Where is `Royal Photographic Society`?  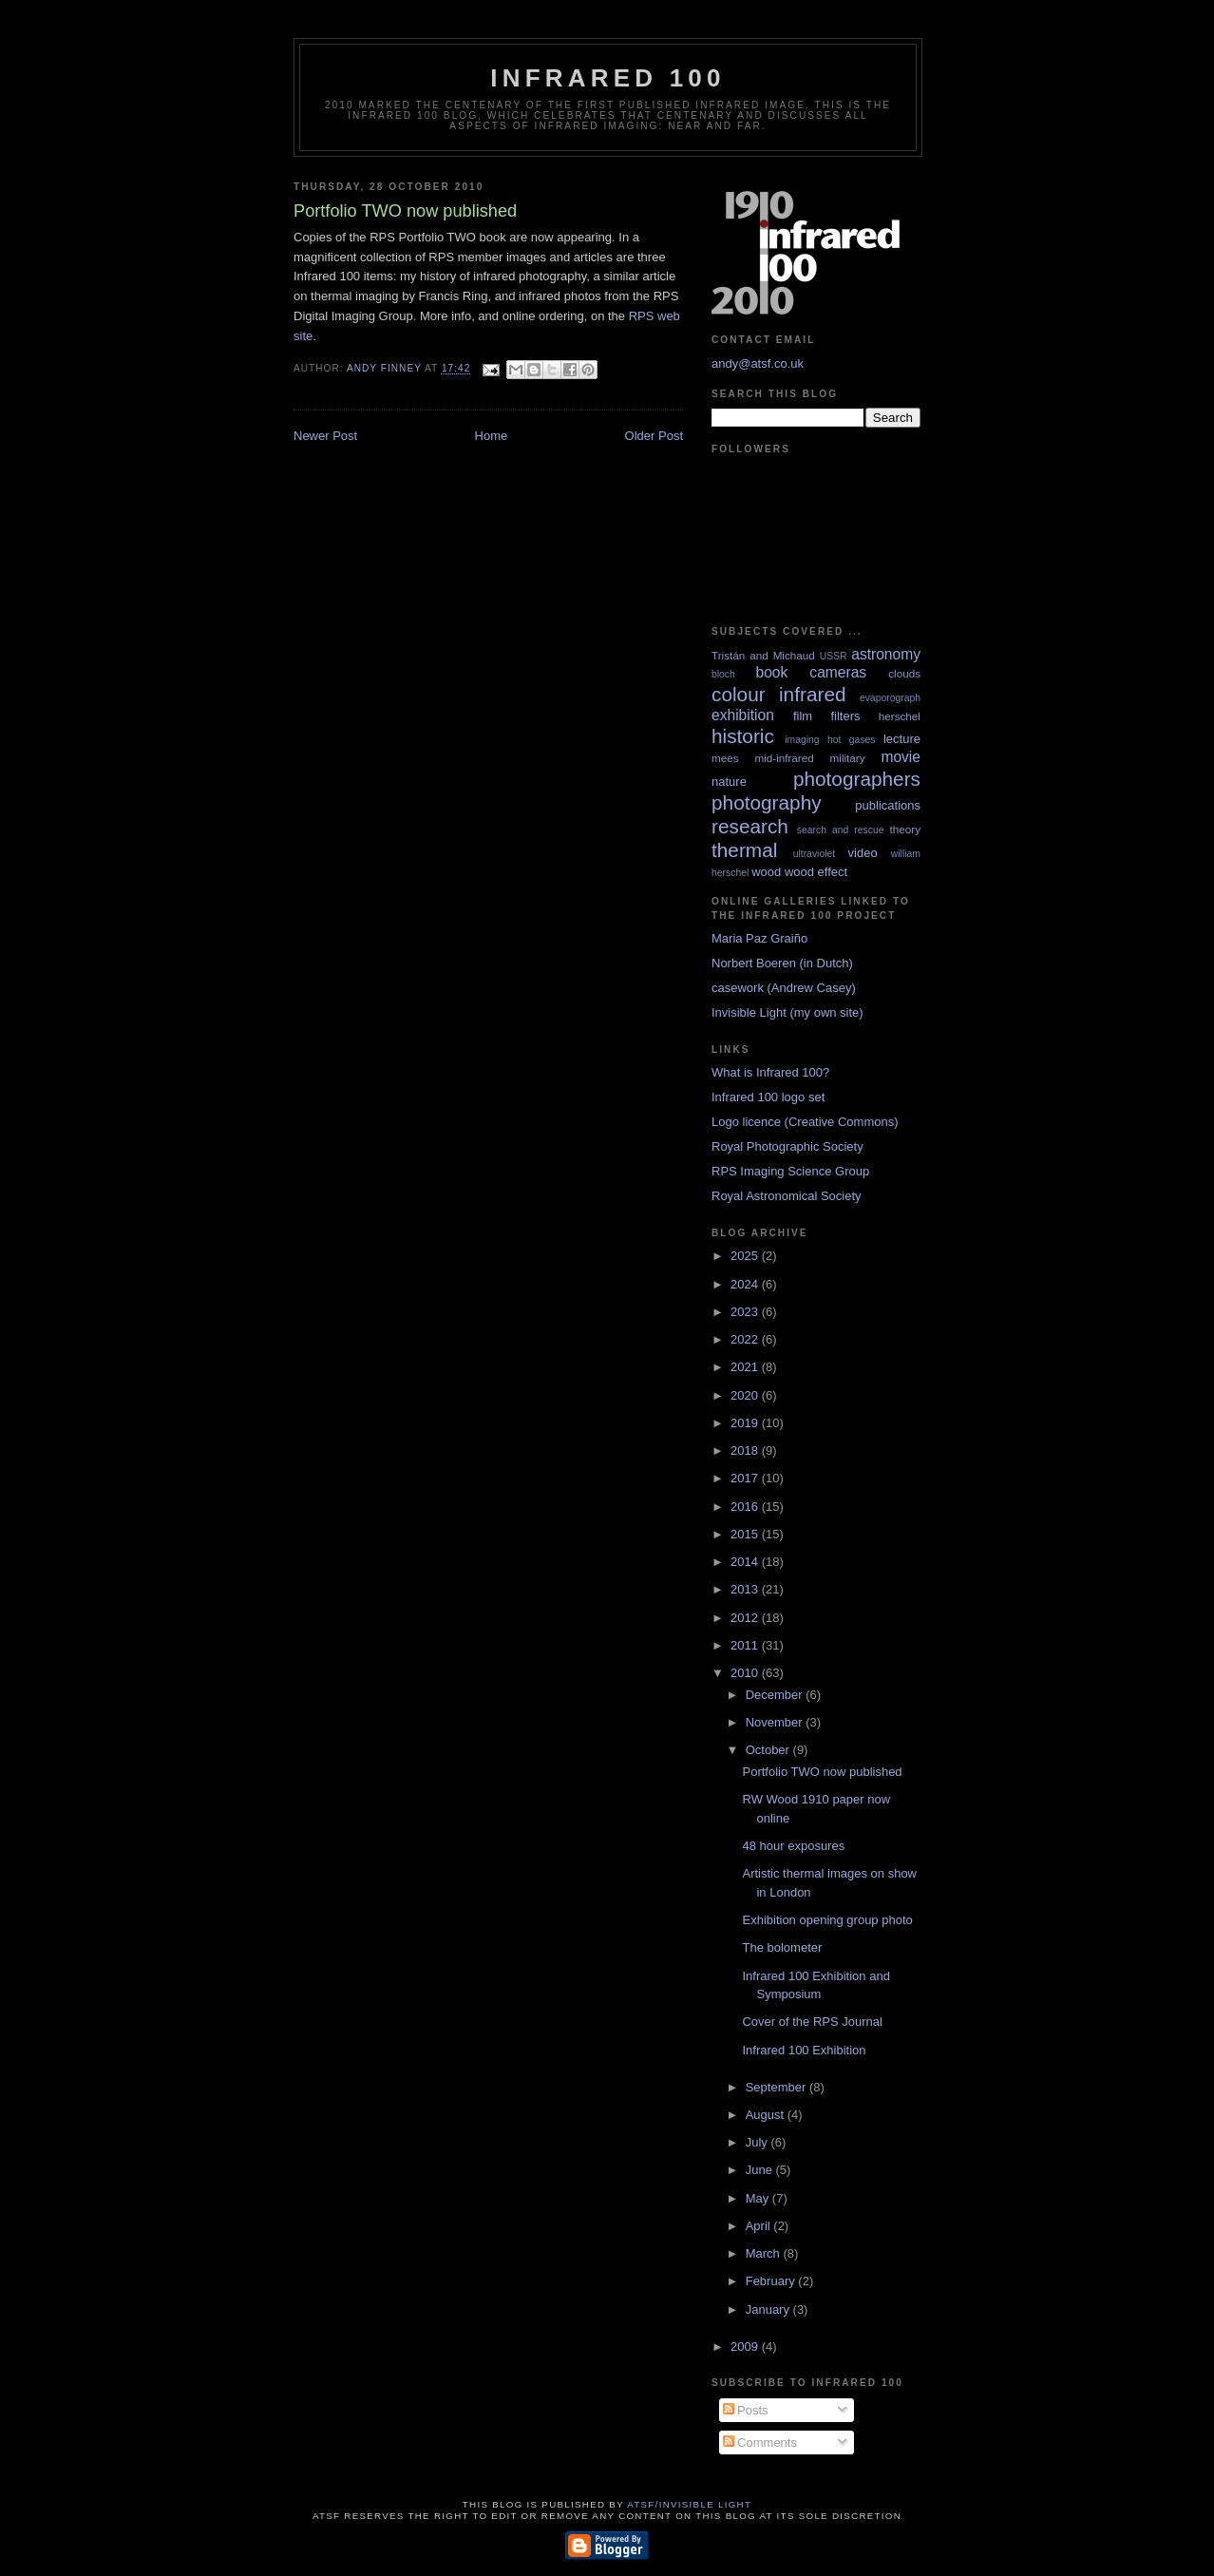
Royal Photographic Society is located at coordinates (787, 1146).